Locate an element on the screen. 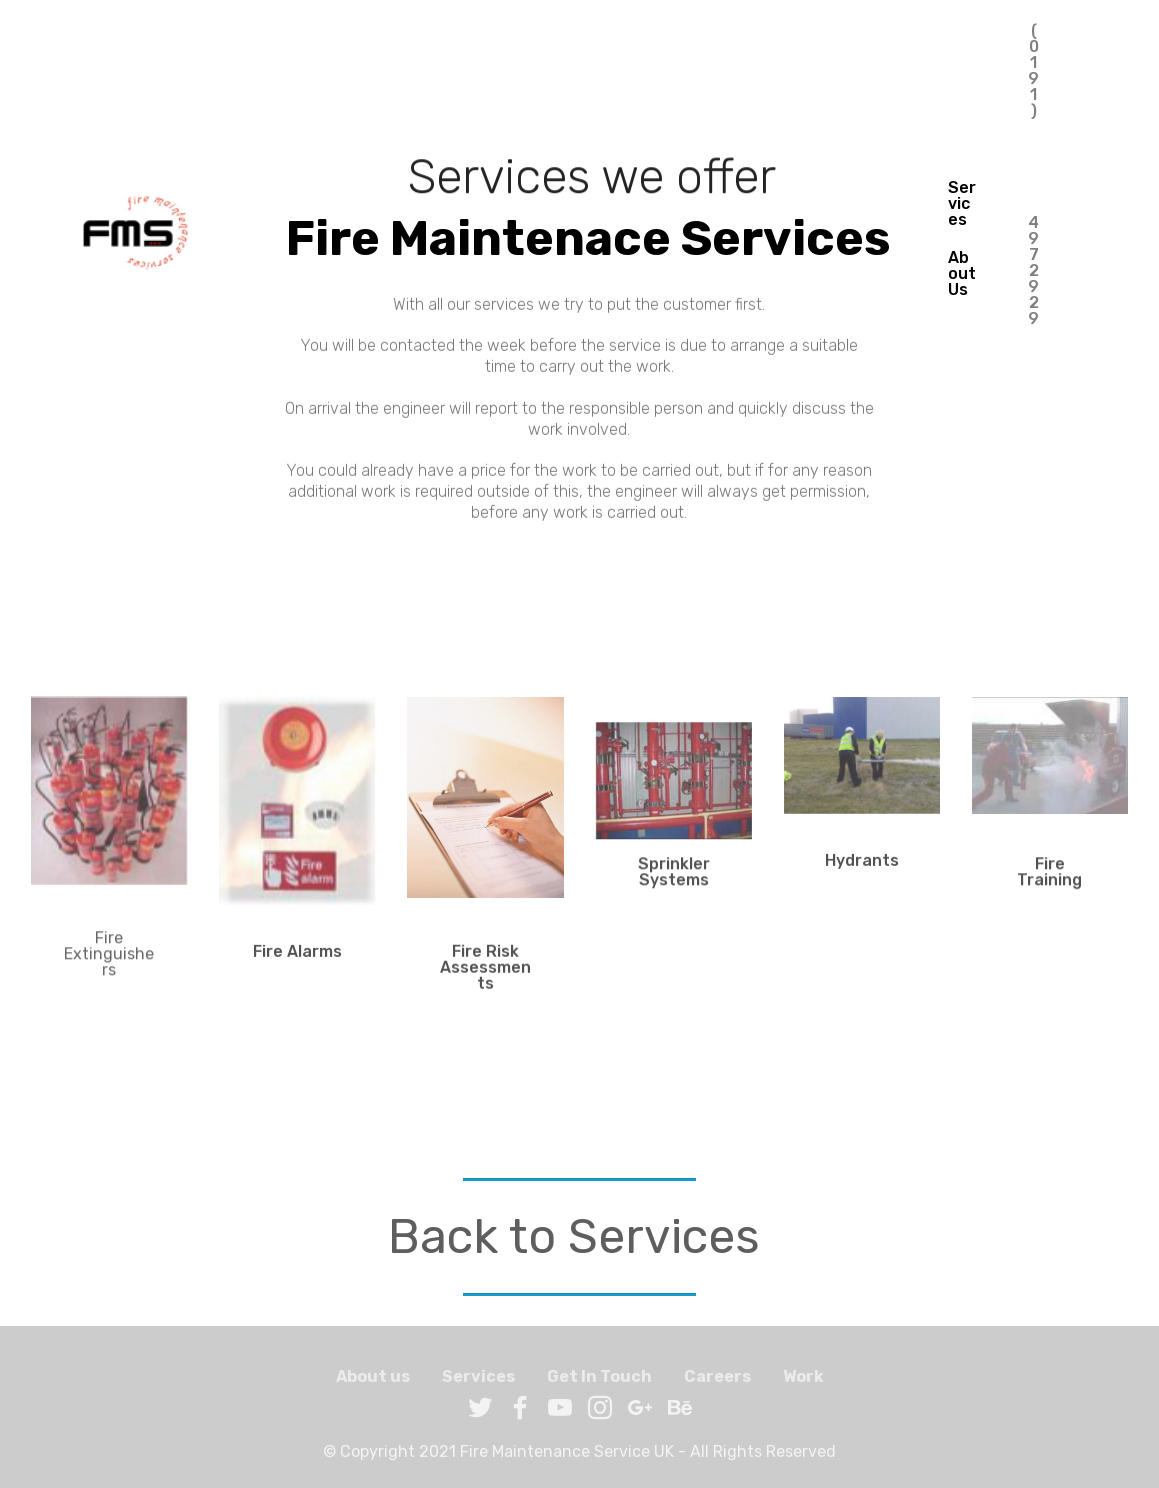 This screenshot has width=1159, height=1488. About us is located at coordinates (373, 1384).